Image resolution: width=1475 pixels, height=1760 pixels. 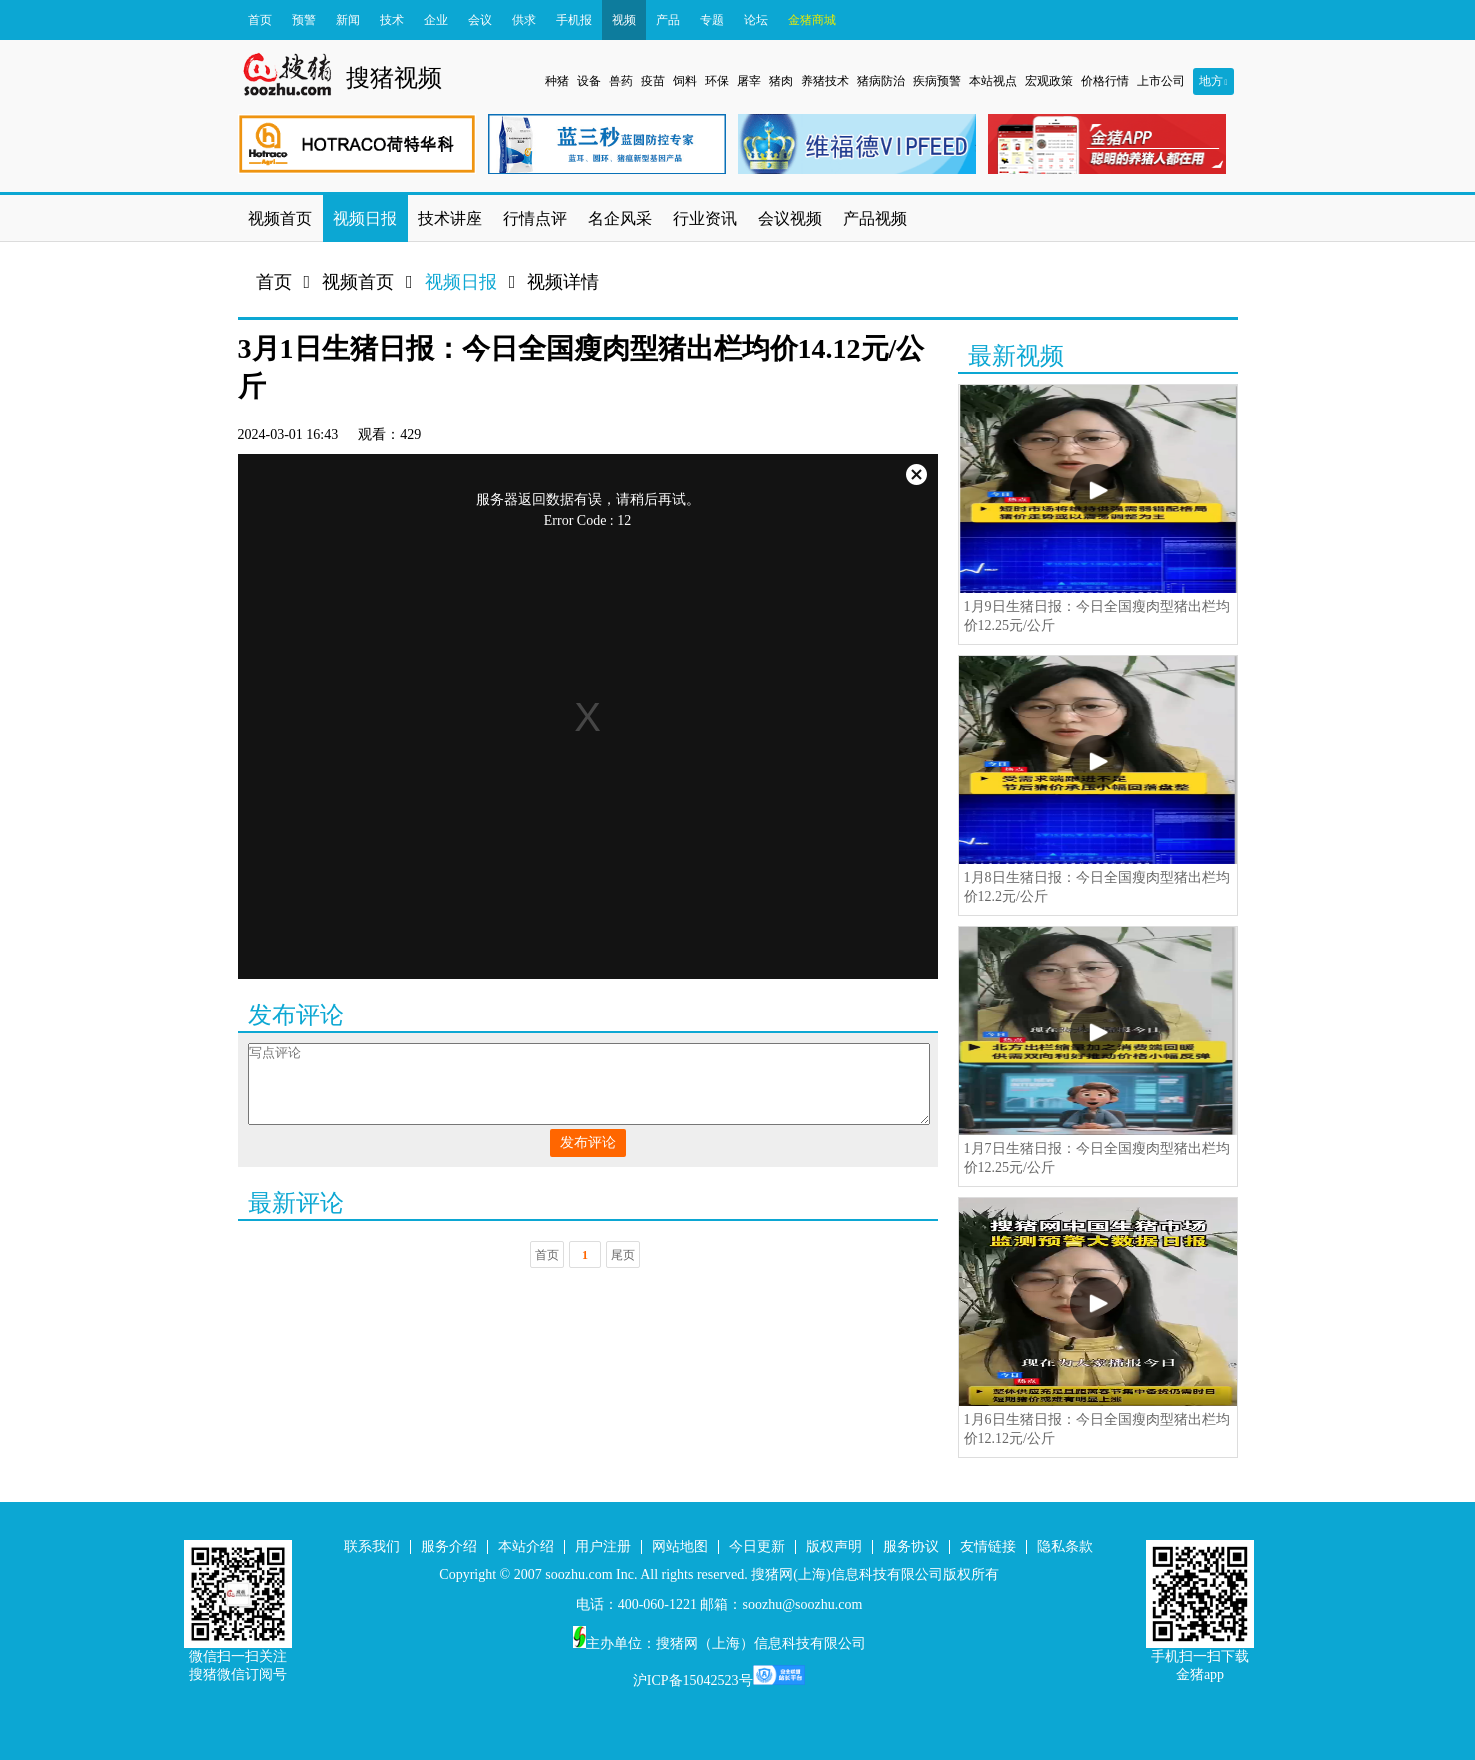 I want to click on 环保, so click(x=717, y=81).